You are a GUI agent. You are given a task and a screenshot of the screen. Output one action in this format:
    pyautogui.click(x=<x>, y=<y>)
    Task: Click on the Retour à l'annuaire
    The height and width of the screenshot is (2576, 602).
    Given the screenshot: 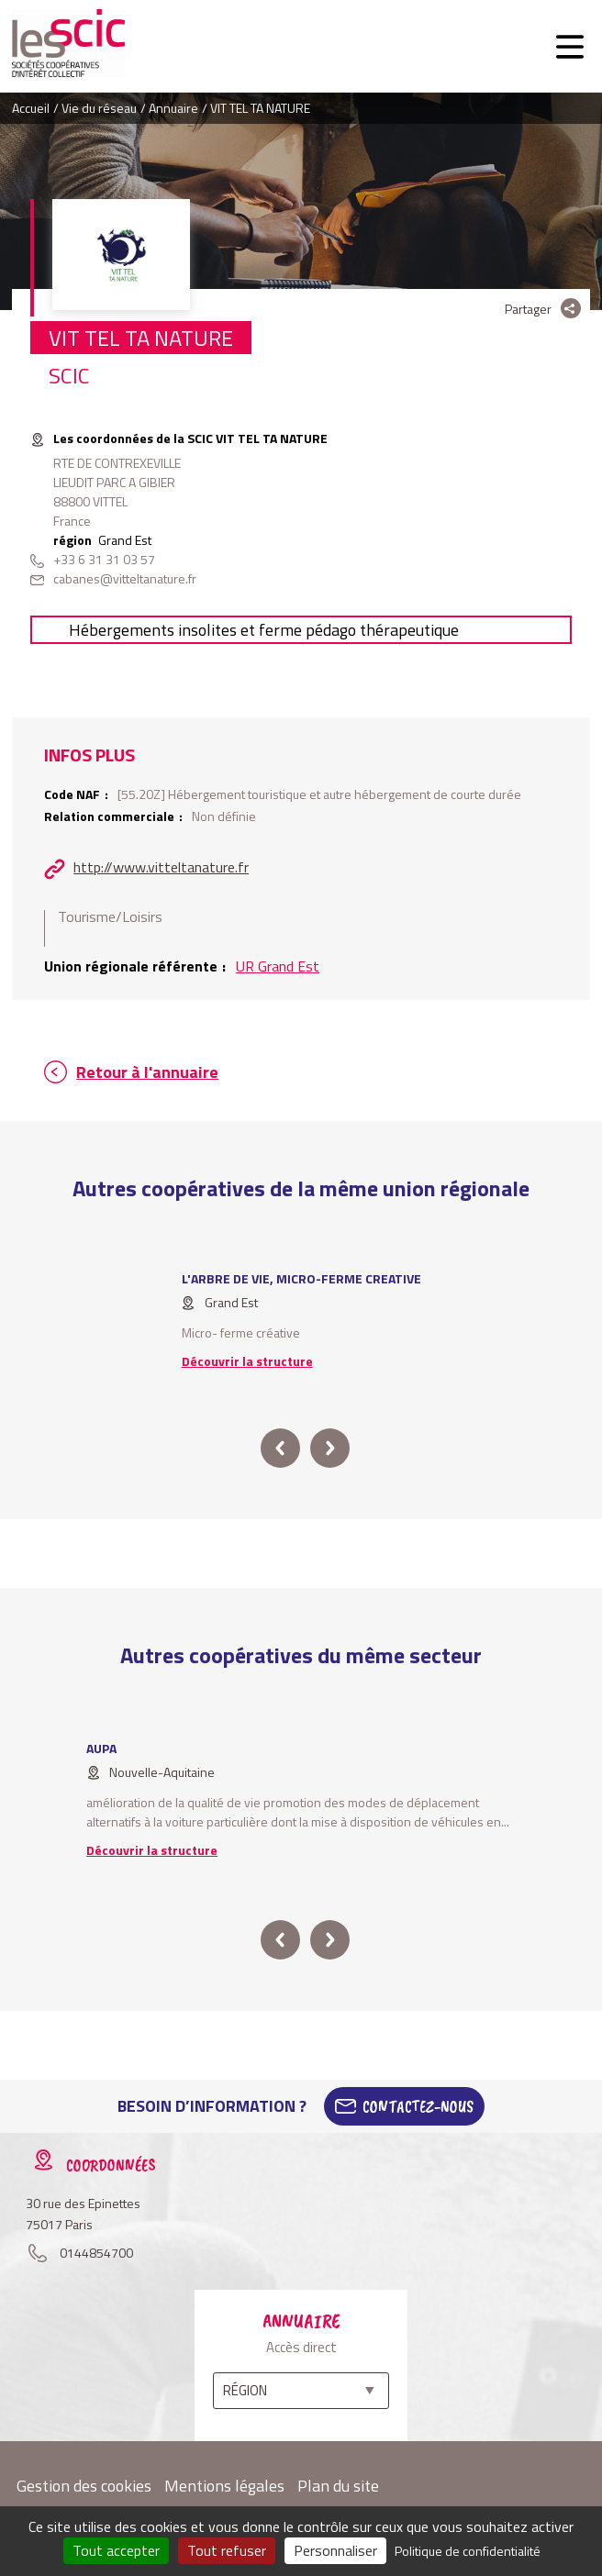 What is the action you would take?
    pyautogui.click(x=147, y=1072)
    